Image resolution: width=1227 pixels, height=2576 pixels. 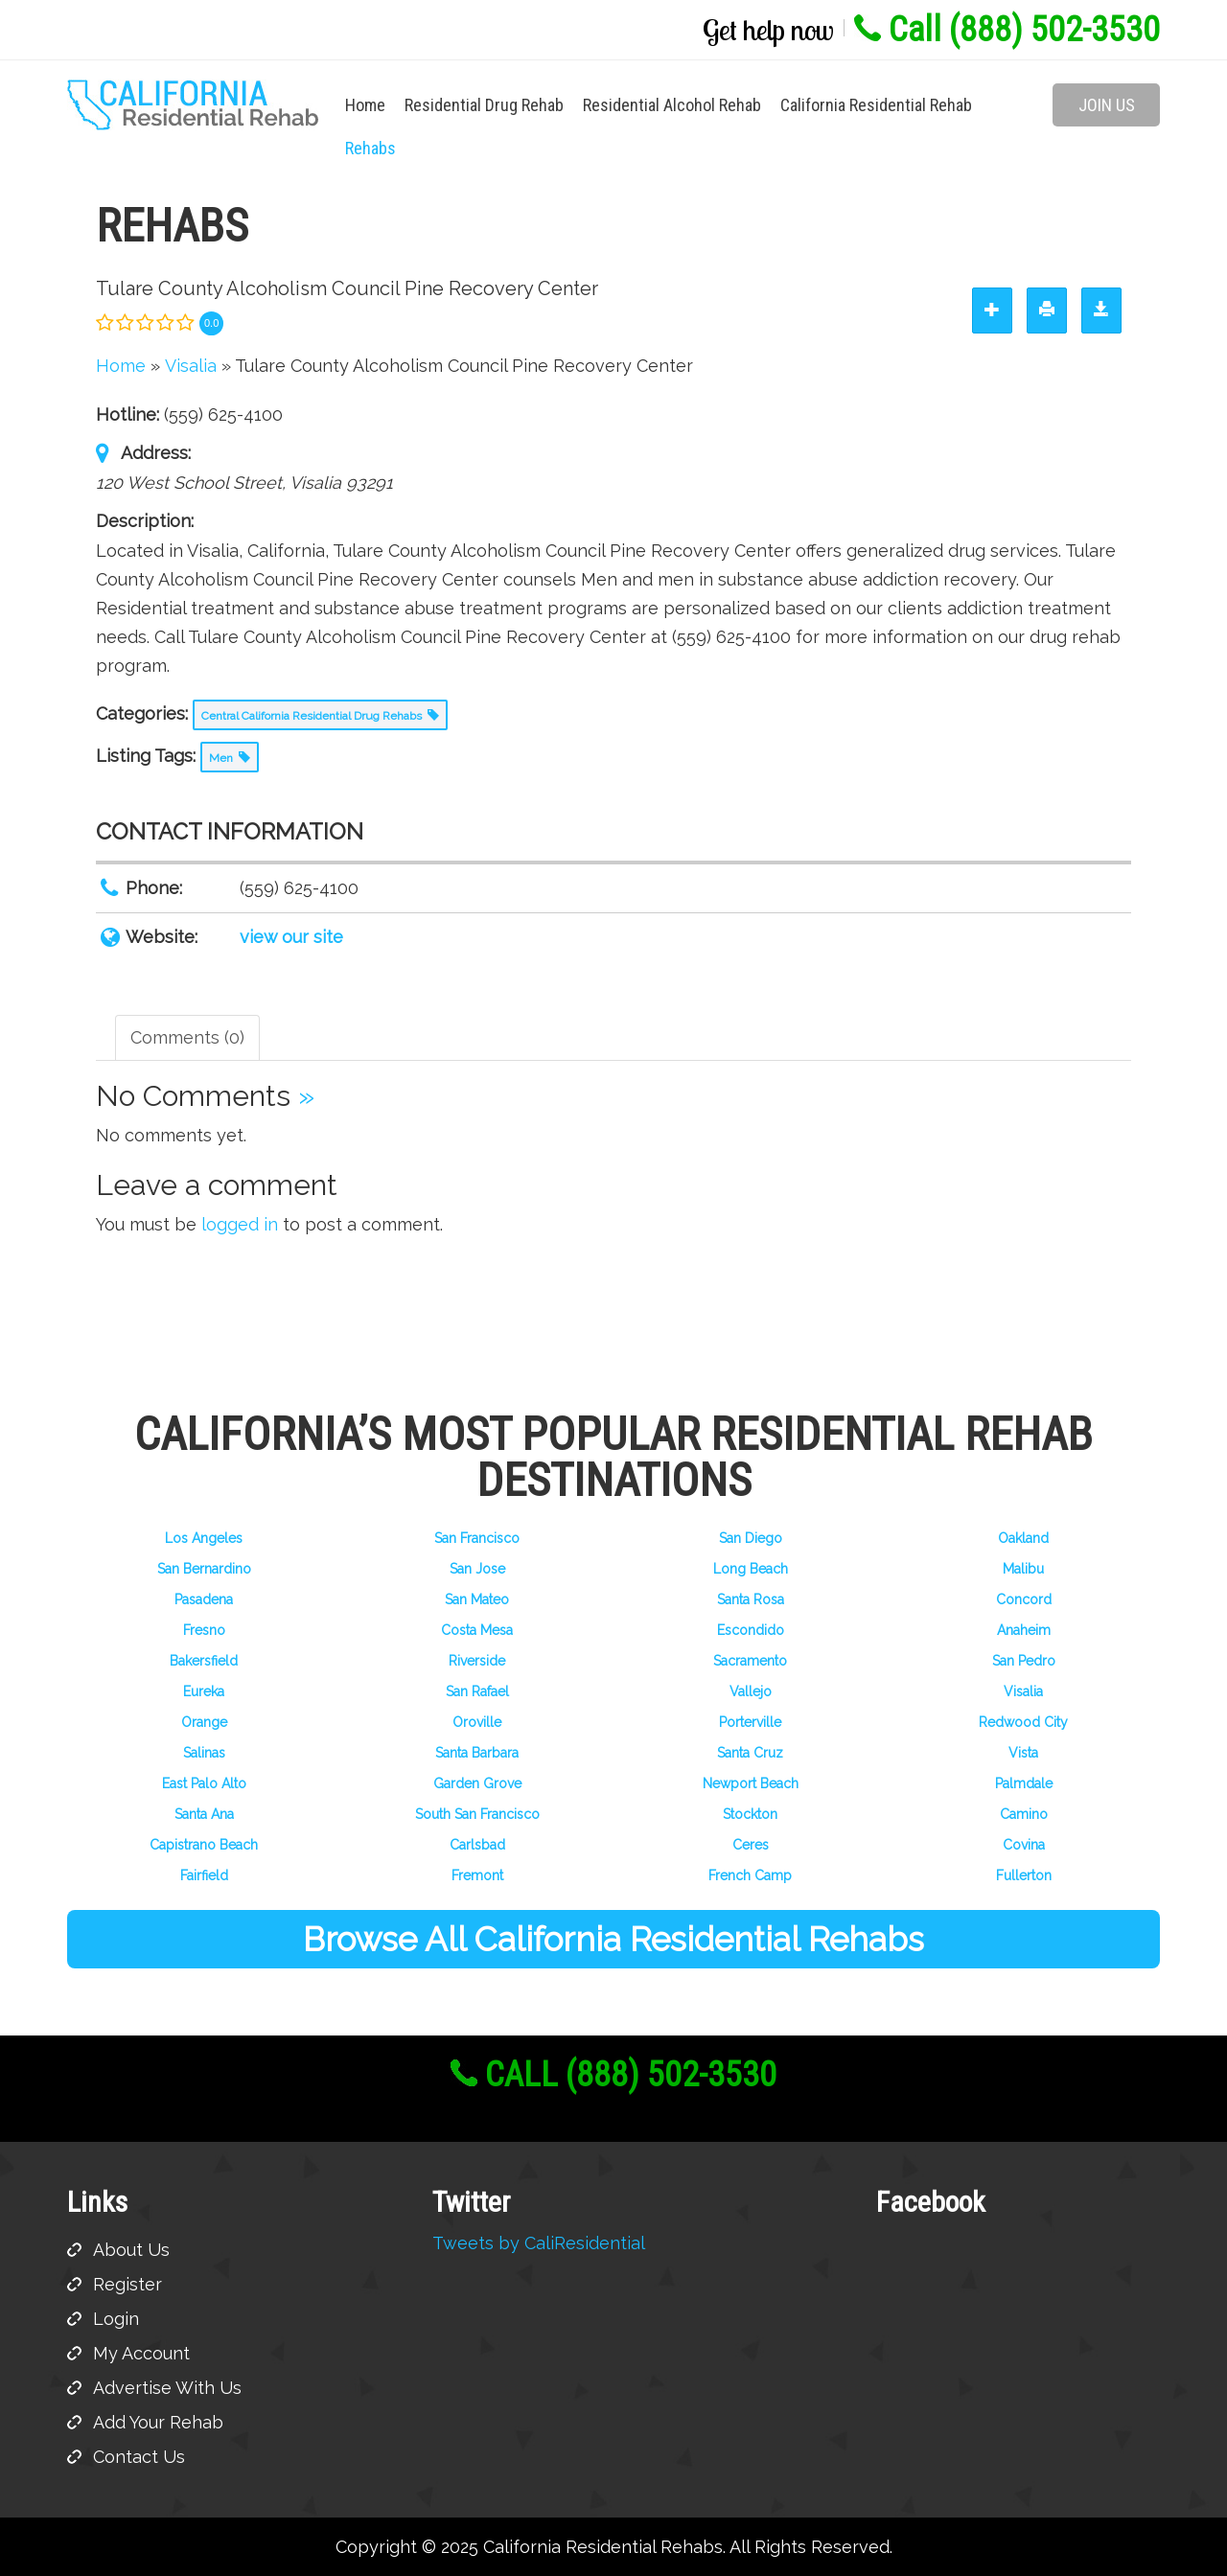 I want to click on San Jose, so click(x=477, y=1568).